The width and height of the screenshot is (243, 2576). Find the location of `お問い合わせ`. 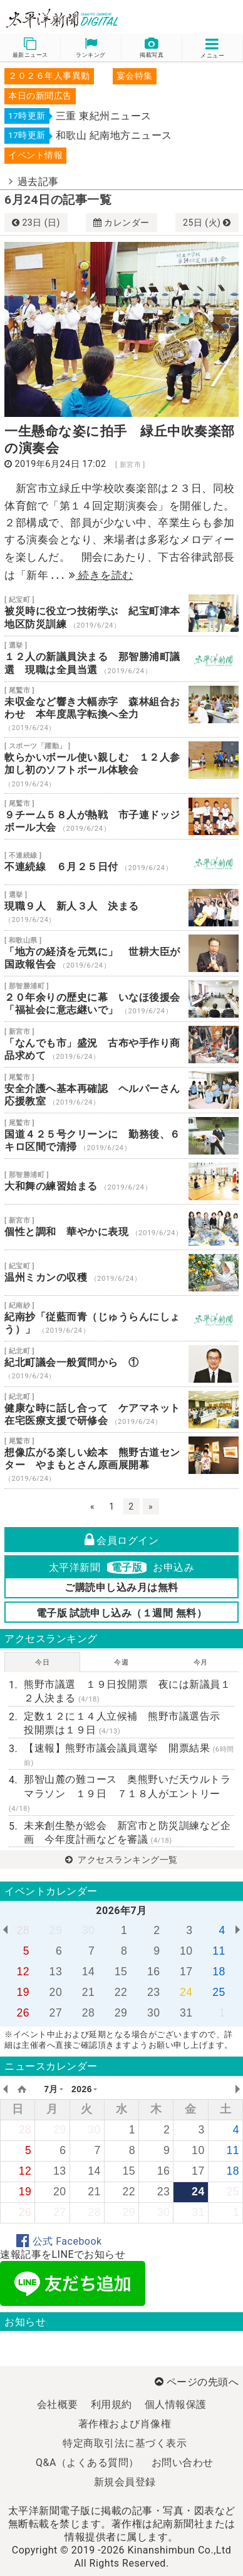

お問い合わせ is located at coordinates (183, 2462).